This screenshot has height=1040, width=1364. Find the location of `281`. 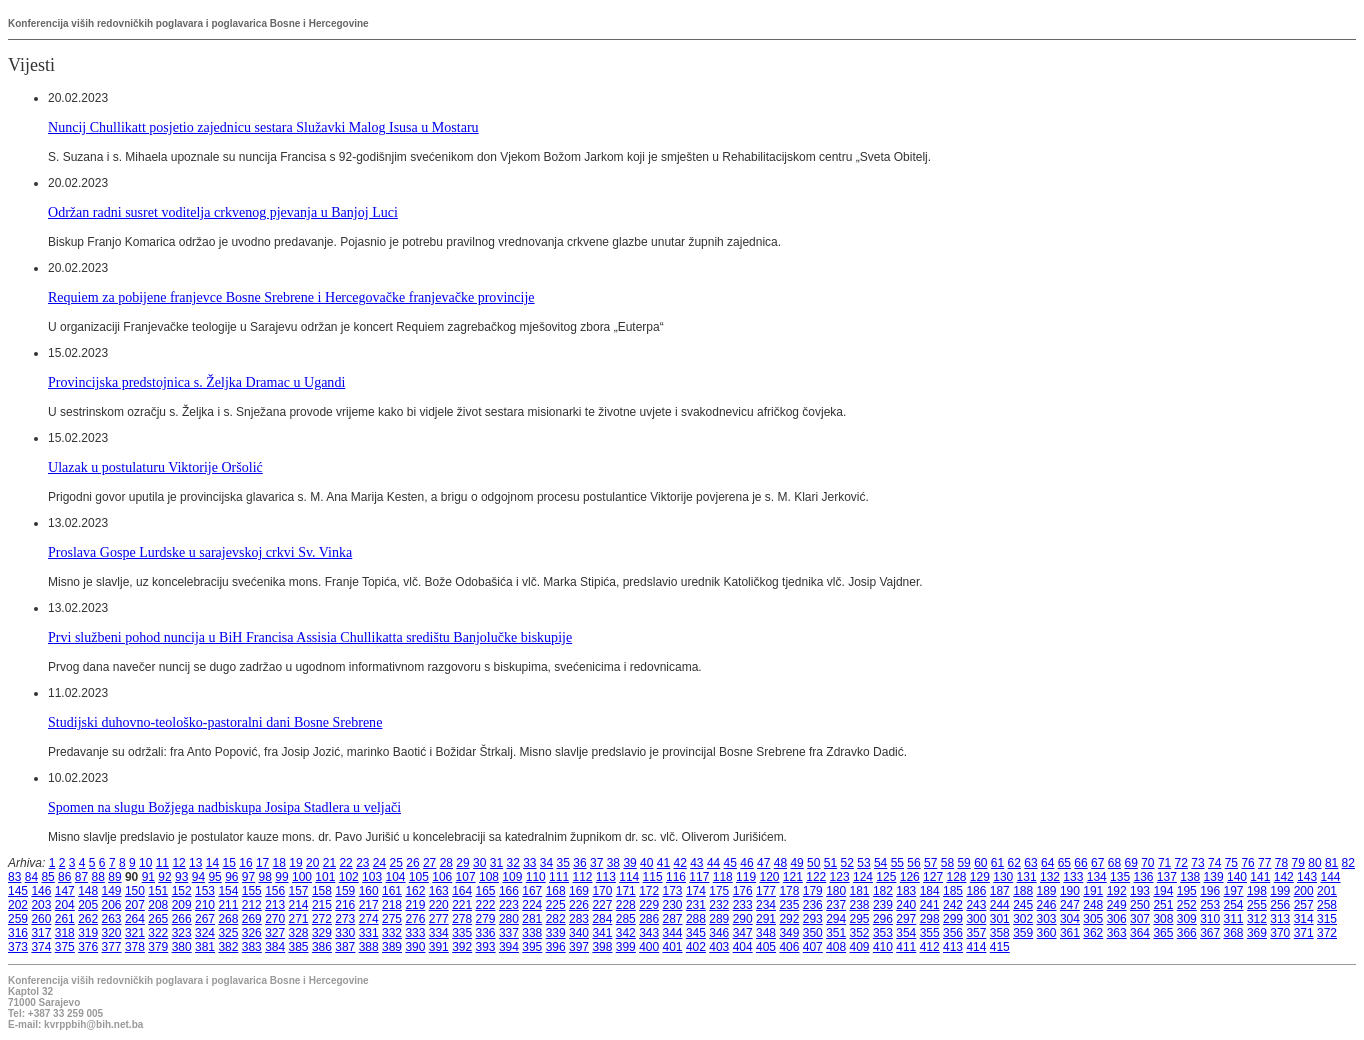

281 is located at coordinates (532, 919).